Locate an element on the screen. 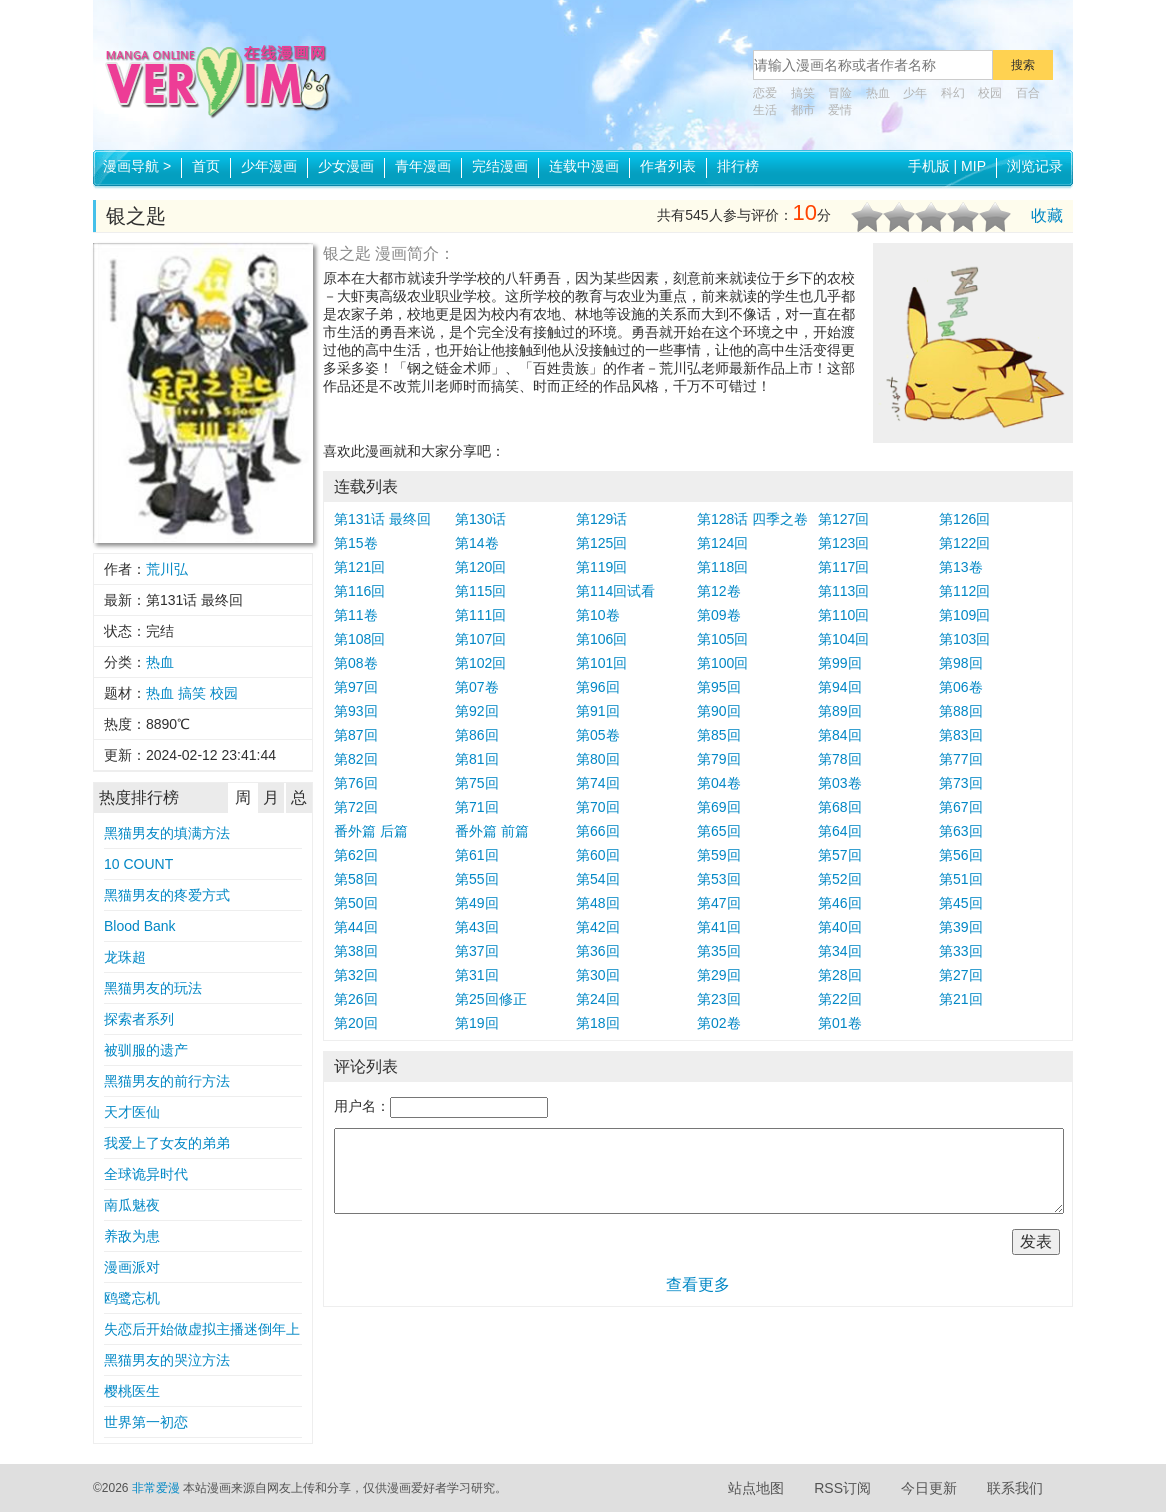 Image resolution: width=1166 pixels, height=1512 pixels. 第64回 is located at coordinates (840, 831).